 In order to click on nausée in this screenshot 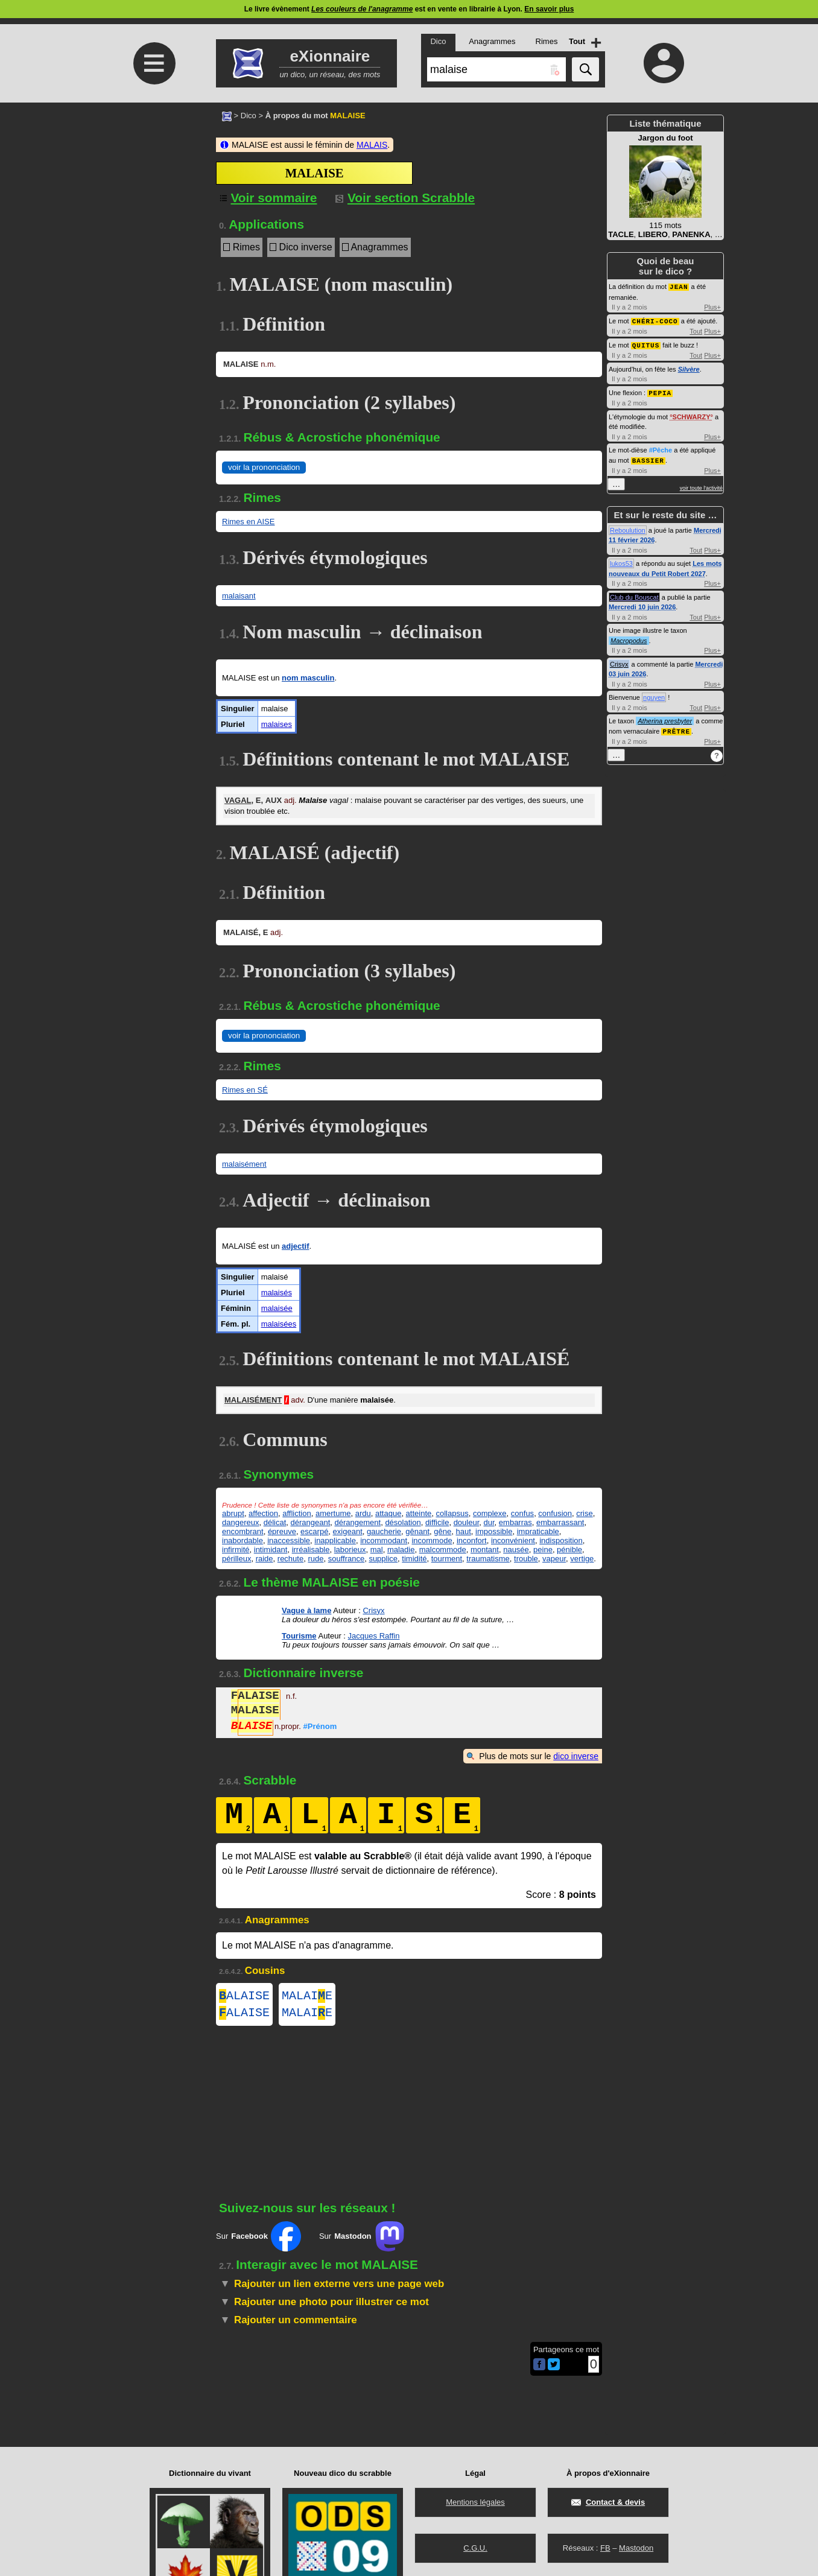, I will do `click(516, 1549)`.